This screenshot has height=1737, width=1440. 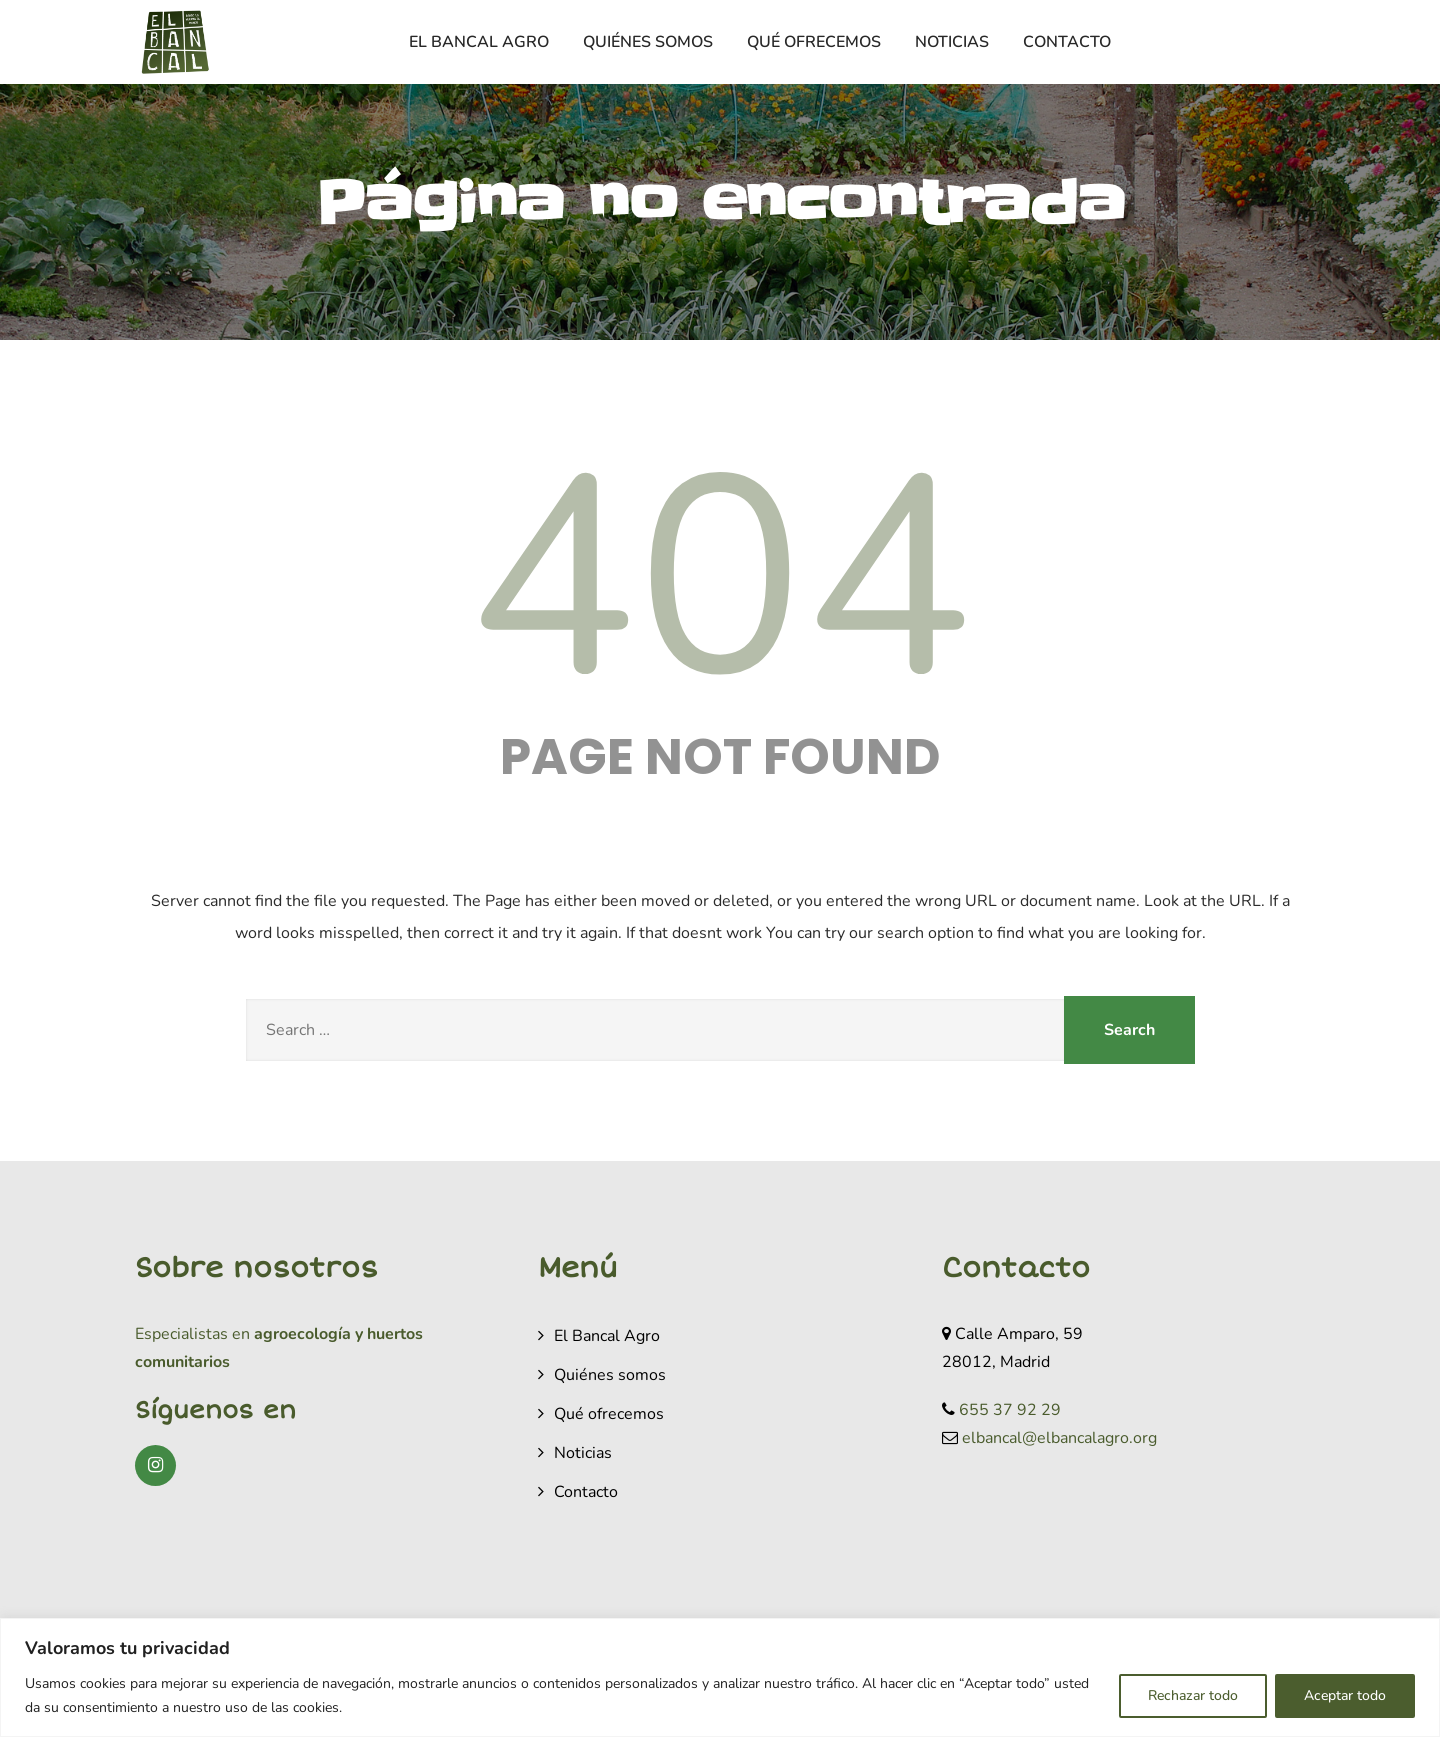 What do you see at coordinates (1193, 1695) in the screenshot?
I see `Rechazar todo [[cky_reject_text]]` at bounding box center [1193, 1695].